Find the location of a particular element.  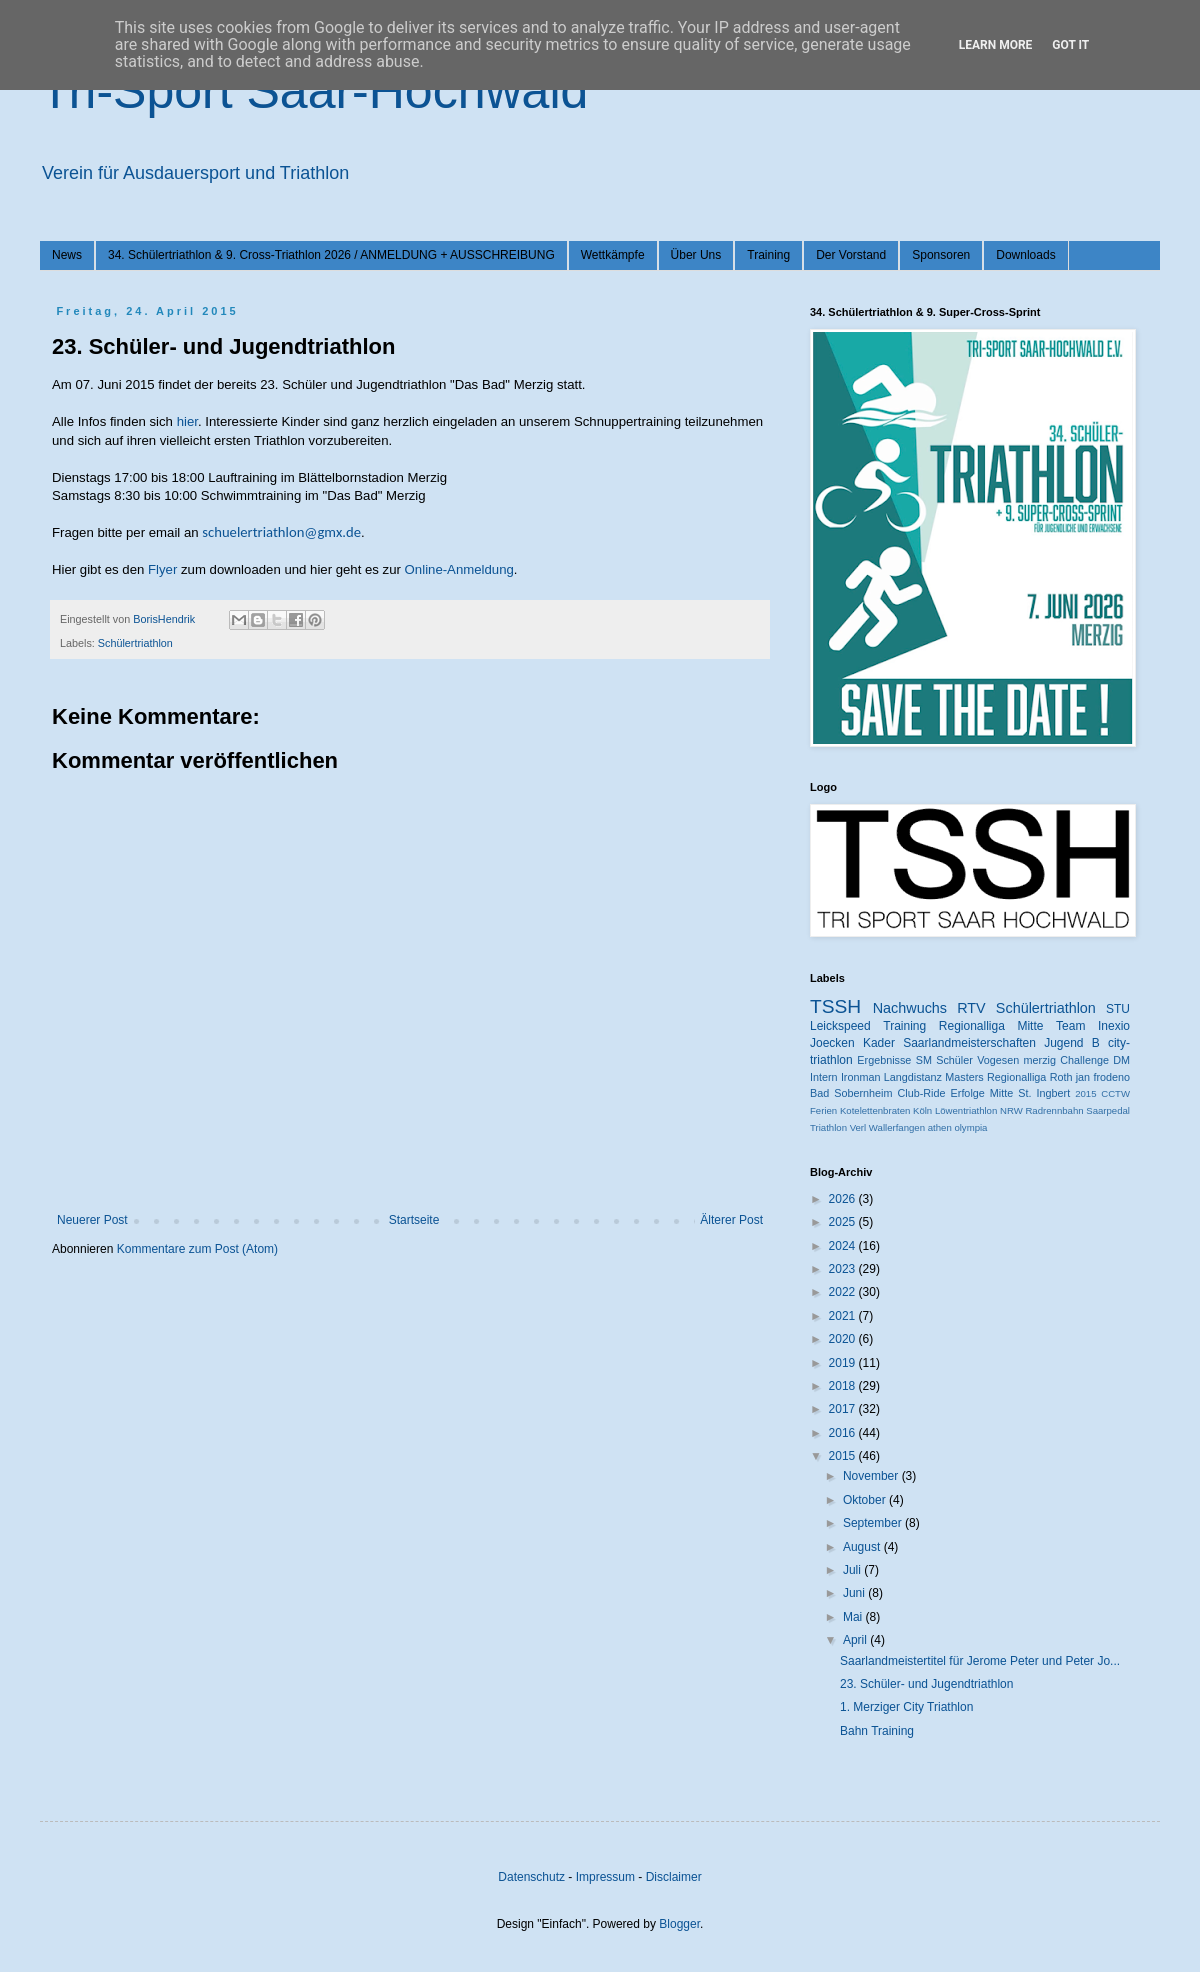

Wettkämpfe is located at coordinates (613, 255).